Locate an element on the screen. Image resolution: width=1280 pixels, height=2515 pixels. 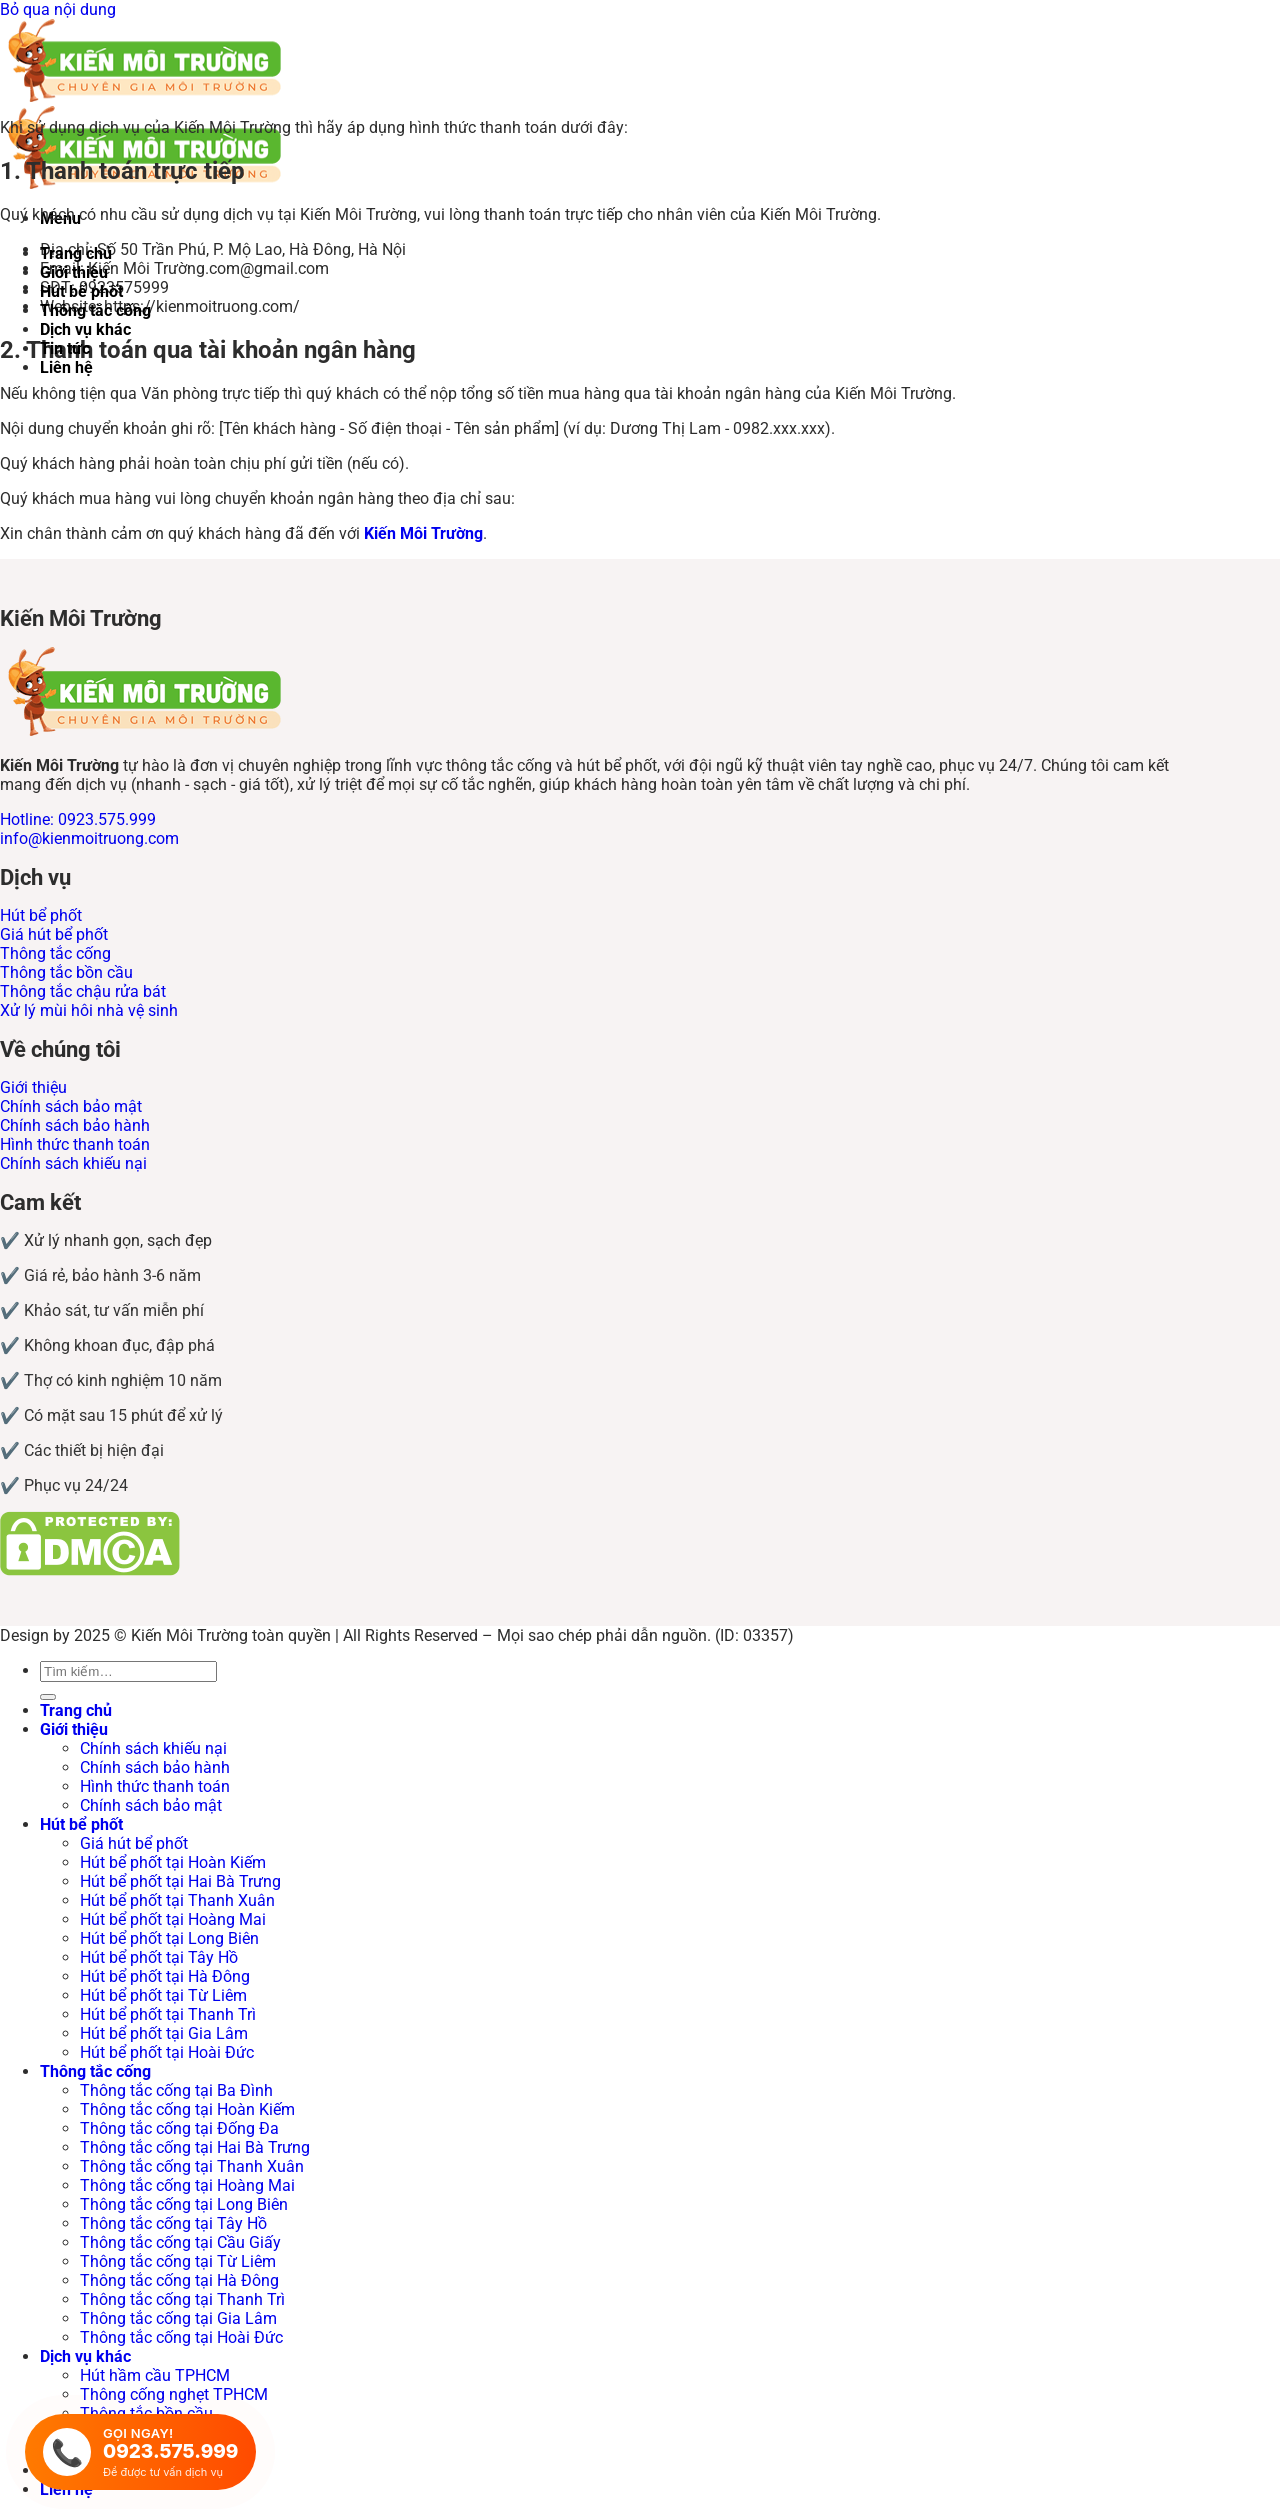
Dịch vụ khác is located at coordinates (85, 329).